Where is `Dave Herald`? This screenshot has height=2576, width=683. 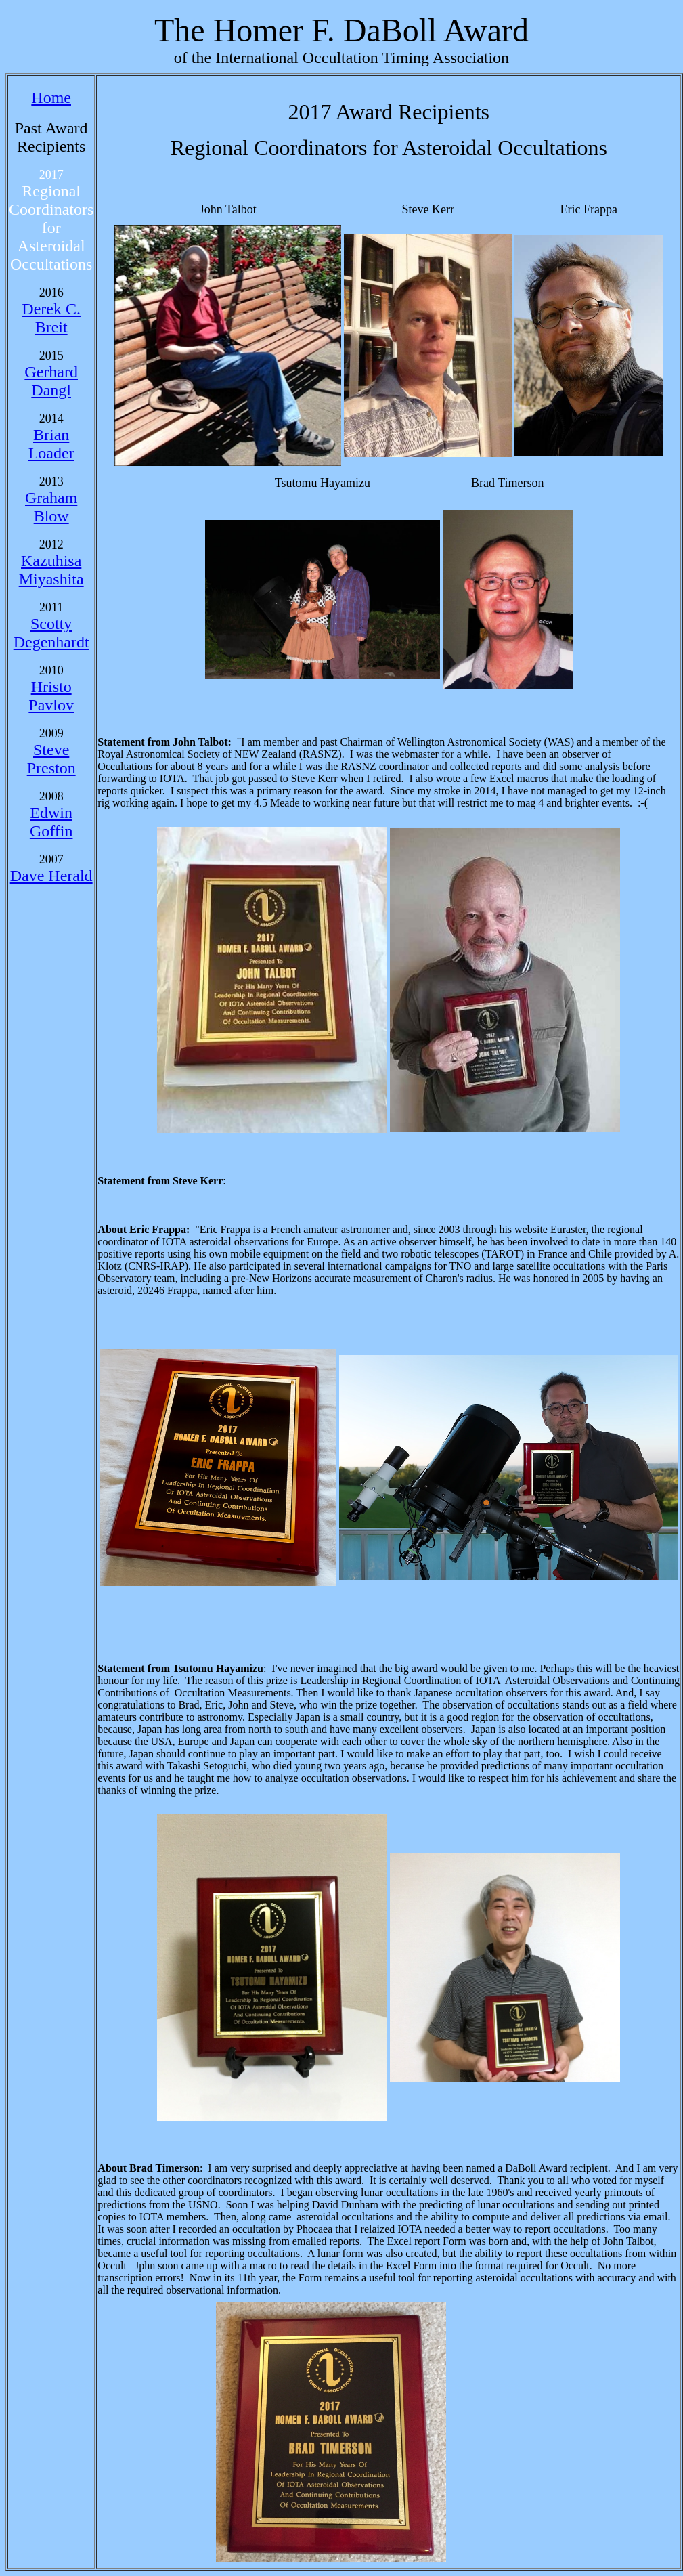
Dave Herald is located at coordinates (51, 875).